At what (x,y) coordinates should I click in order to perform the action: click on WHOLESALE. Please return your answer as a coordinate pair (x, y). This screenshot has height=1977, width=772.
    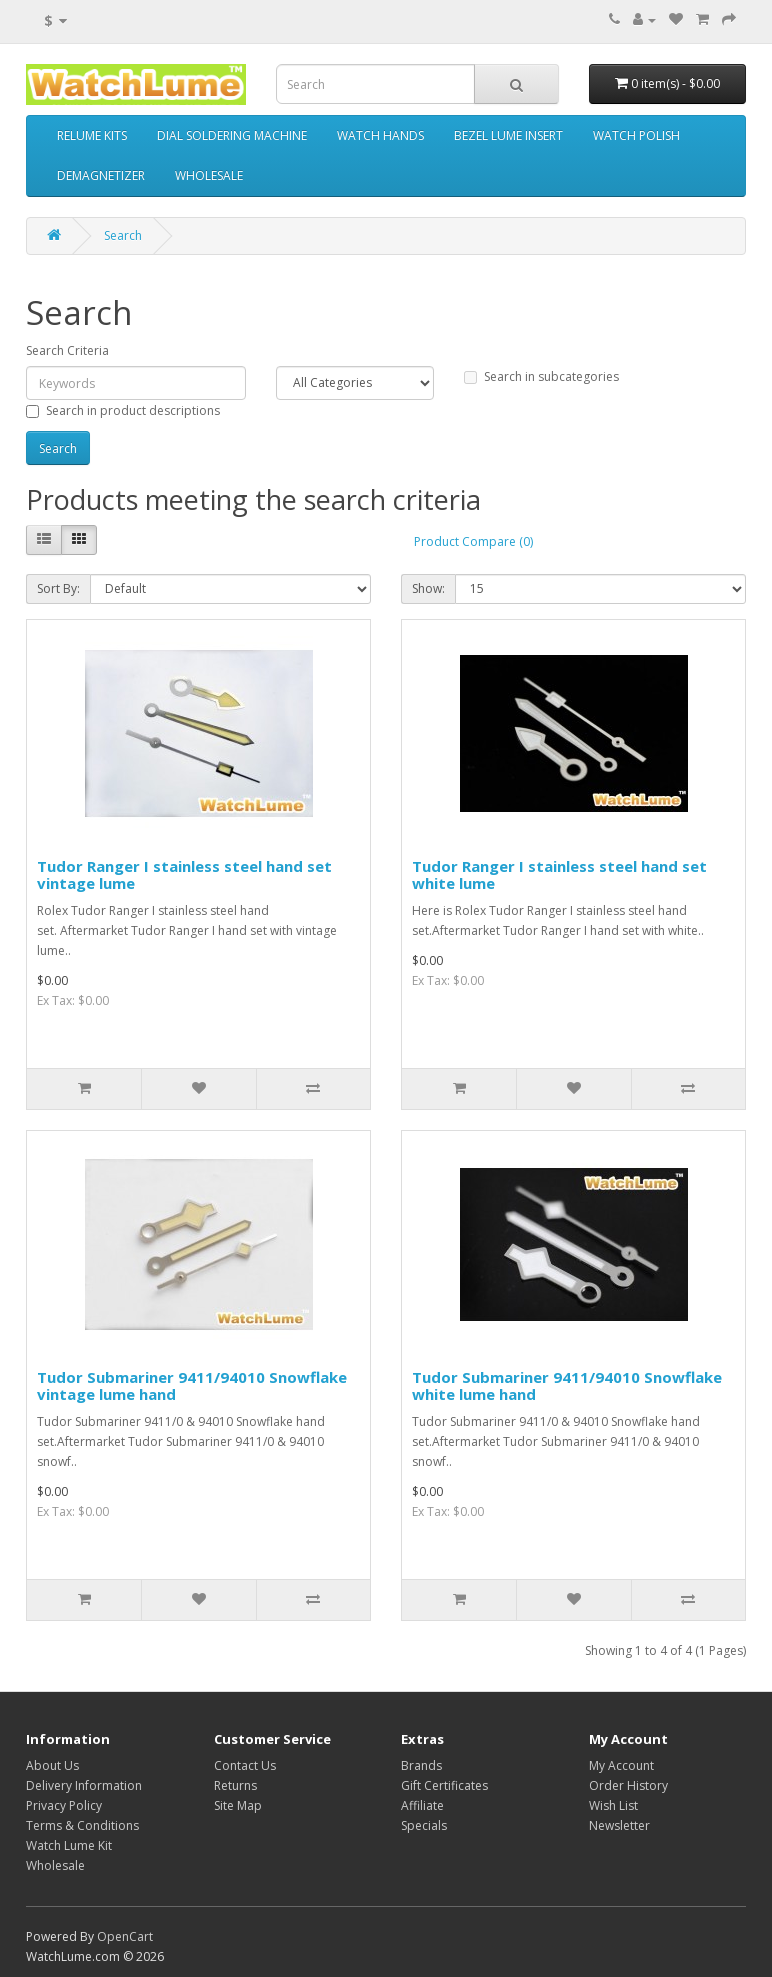
    Looking at the image, I should click on (209, 175).